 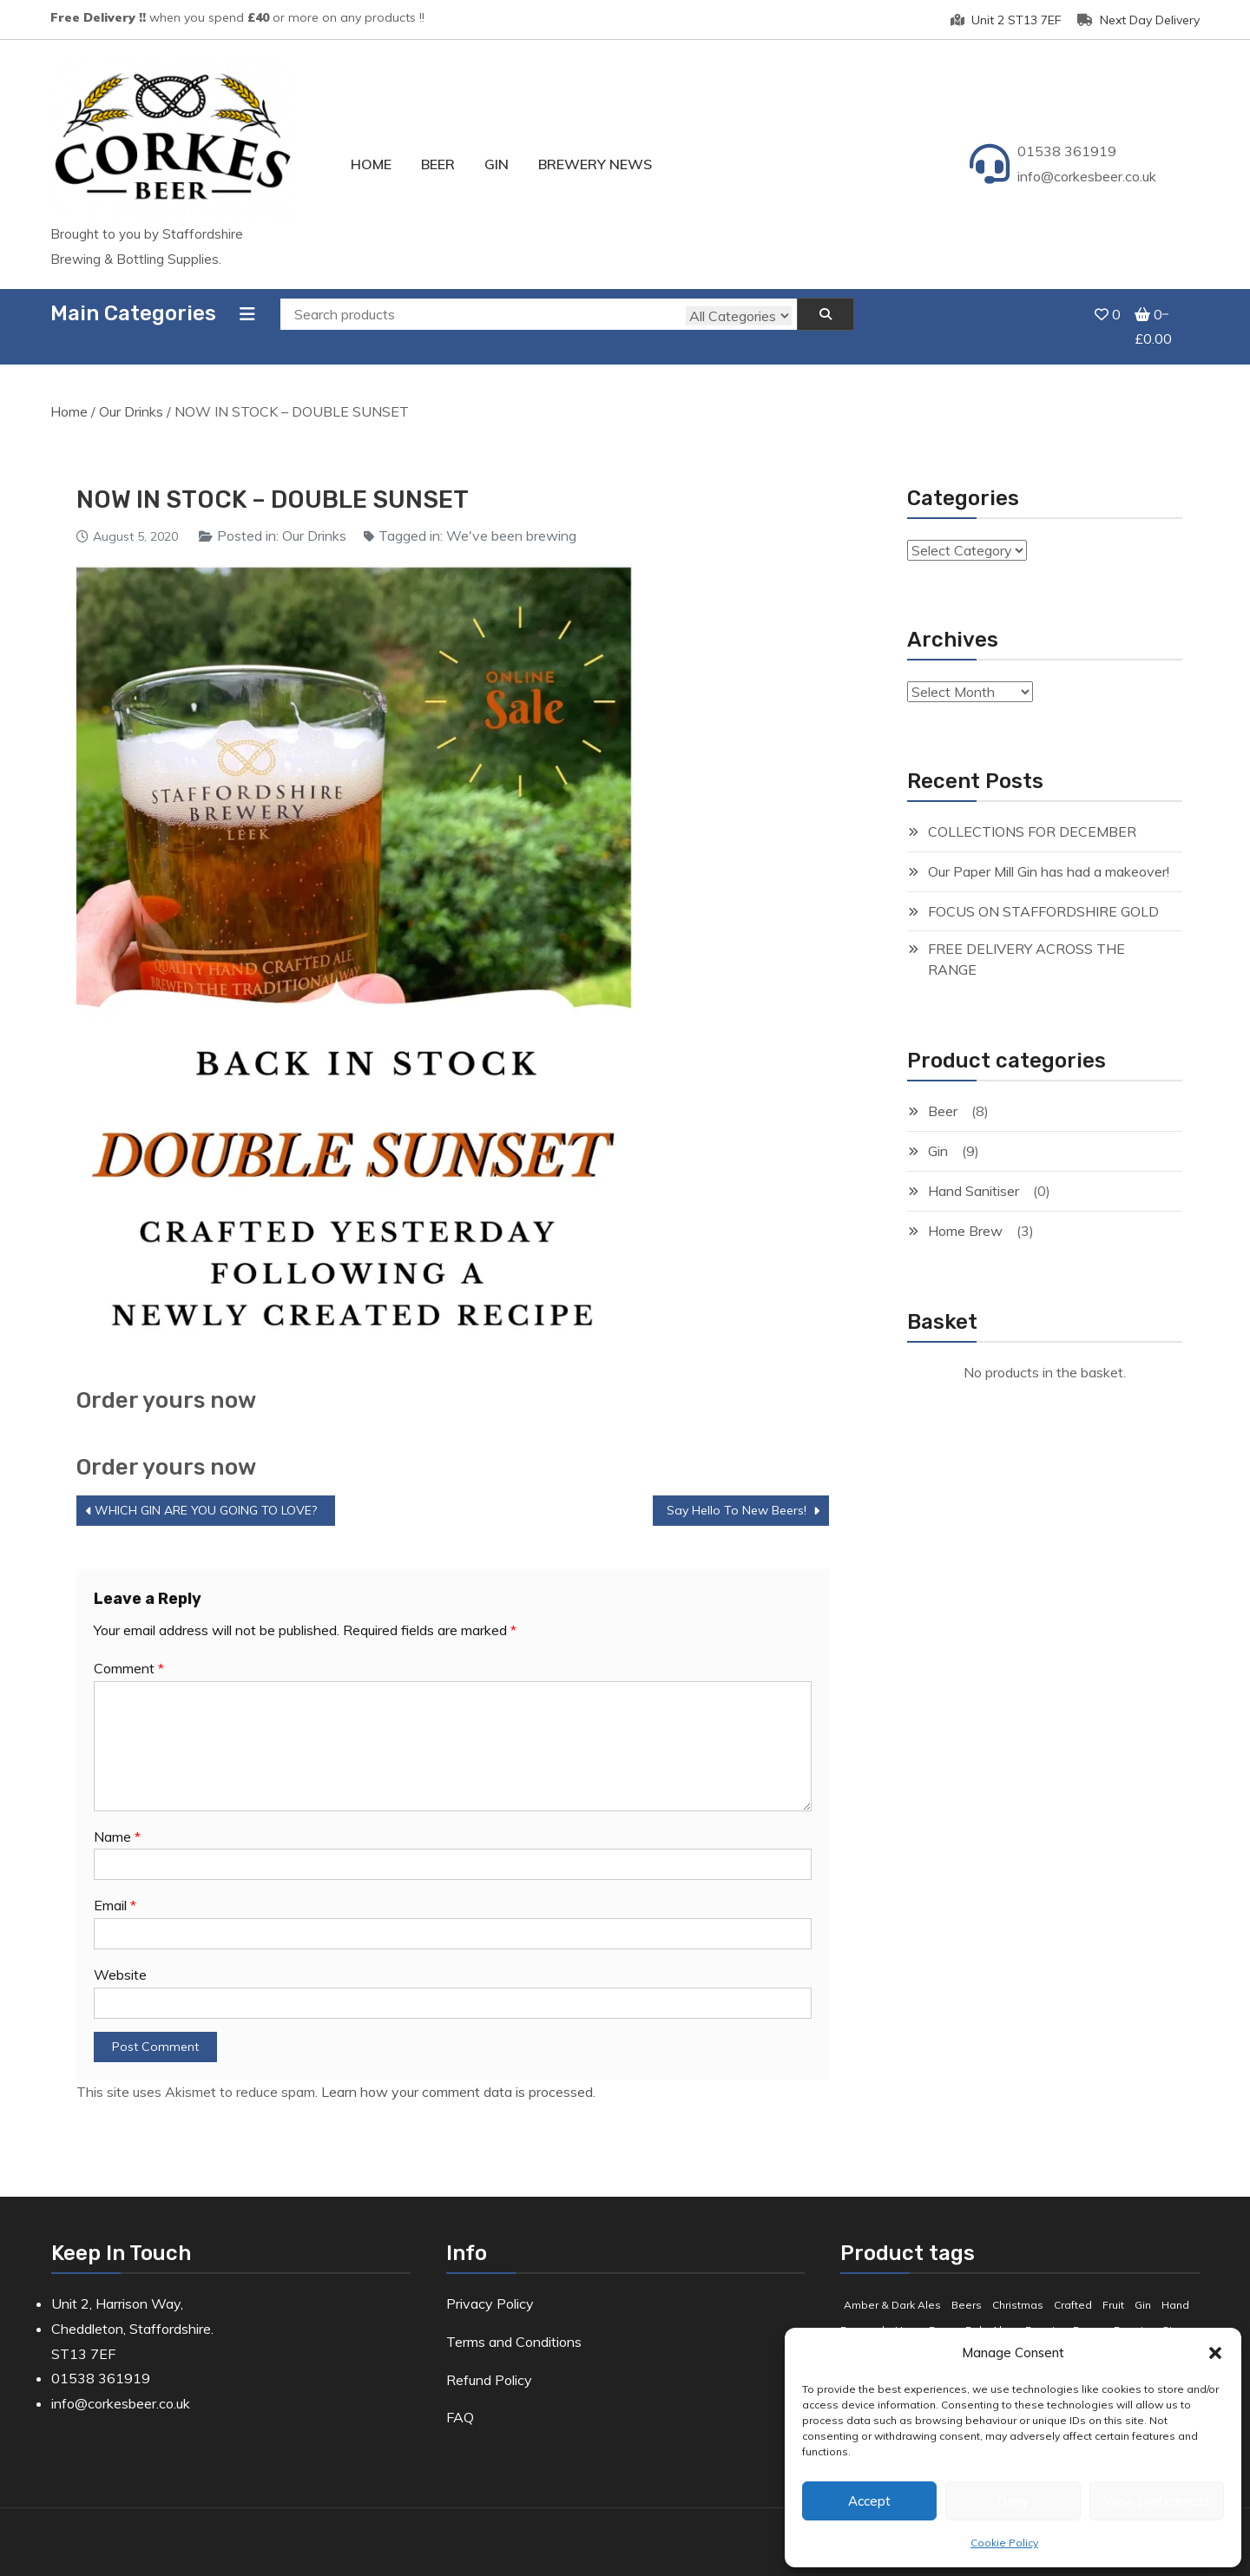 I want to click on FAQ, so click(x=460, y=2399).